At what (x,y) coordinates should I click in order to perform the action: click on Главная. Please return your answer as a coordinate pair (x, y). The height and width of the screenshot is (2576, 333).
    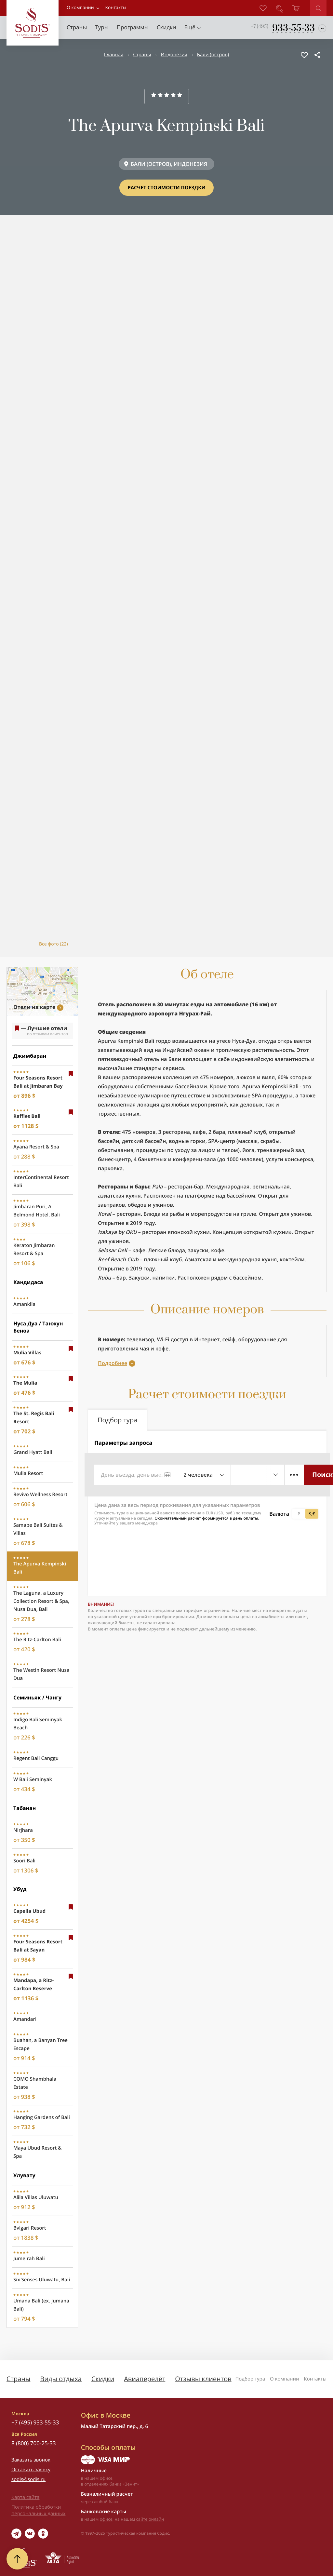
    Looking at the image, I should click on (113, 54).